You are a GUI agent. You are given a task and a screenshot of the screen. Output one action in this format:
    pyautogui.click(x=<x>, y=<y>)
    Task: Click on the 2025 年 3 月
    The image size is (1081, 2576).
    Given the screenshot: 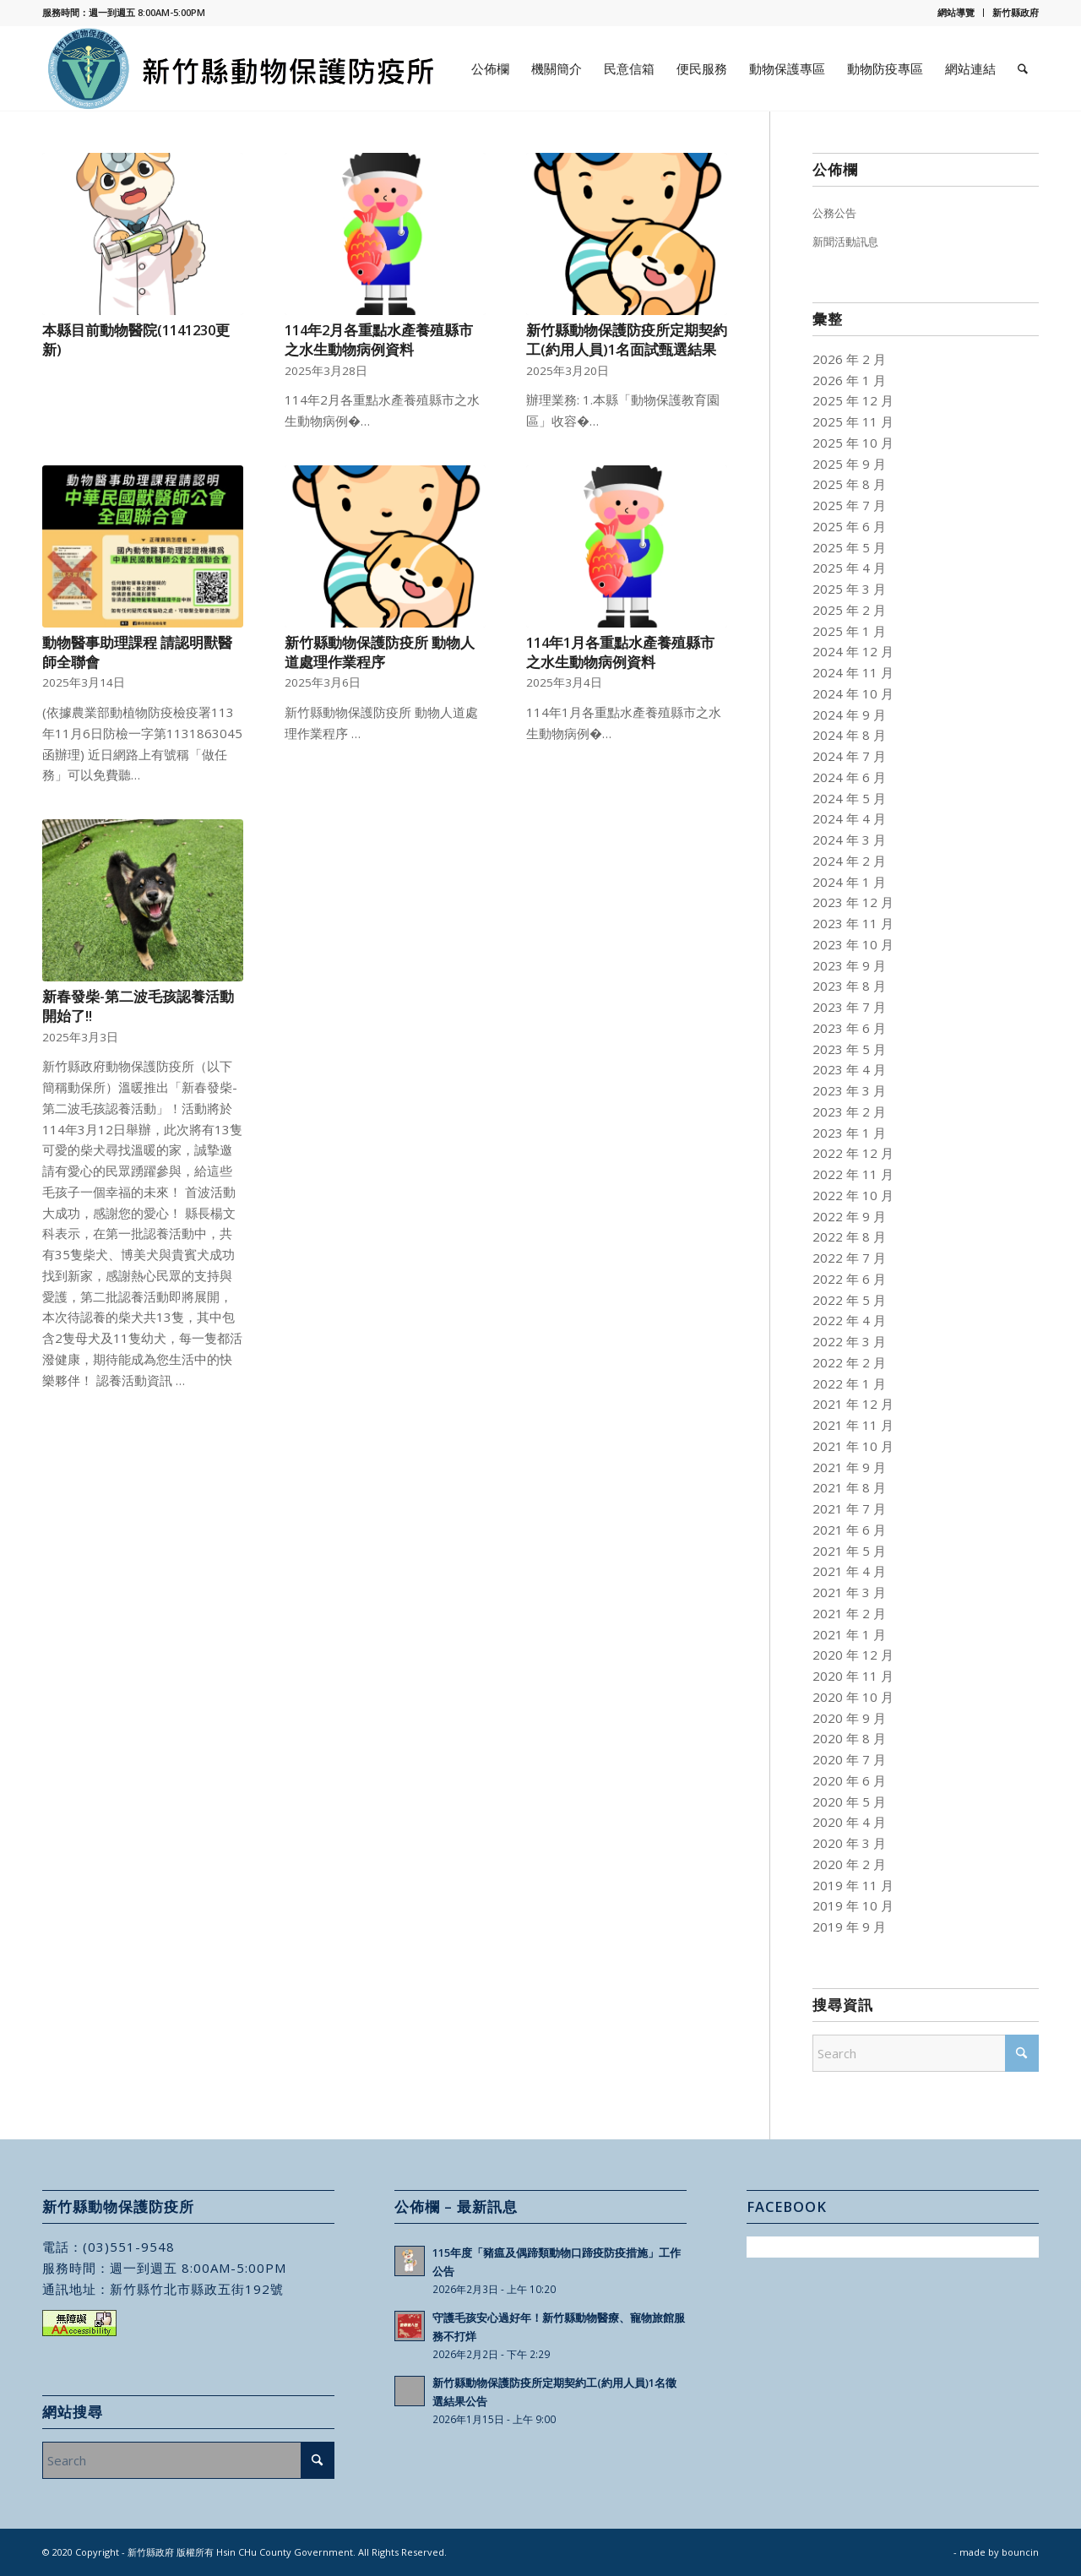 What is the action you would take?
    pyautogui.click(x=849, y=588)
    